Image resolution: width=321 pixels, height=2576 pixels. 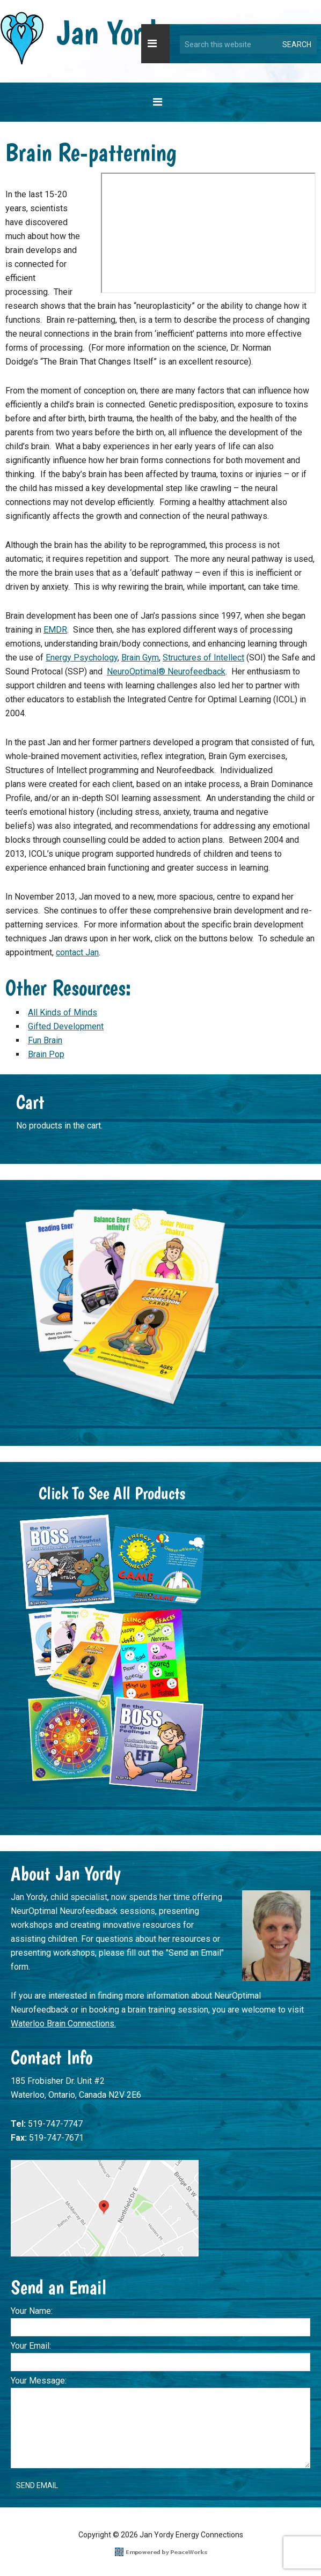 I want to click on Brain Pop, so click(x=46, y=1054).